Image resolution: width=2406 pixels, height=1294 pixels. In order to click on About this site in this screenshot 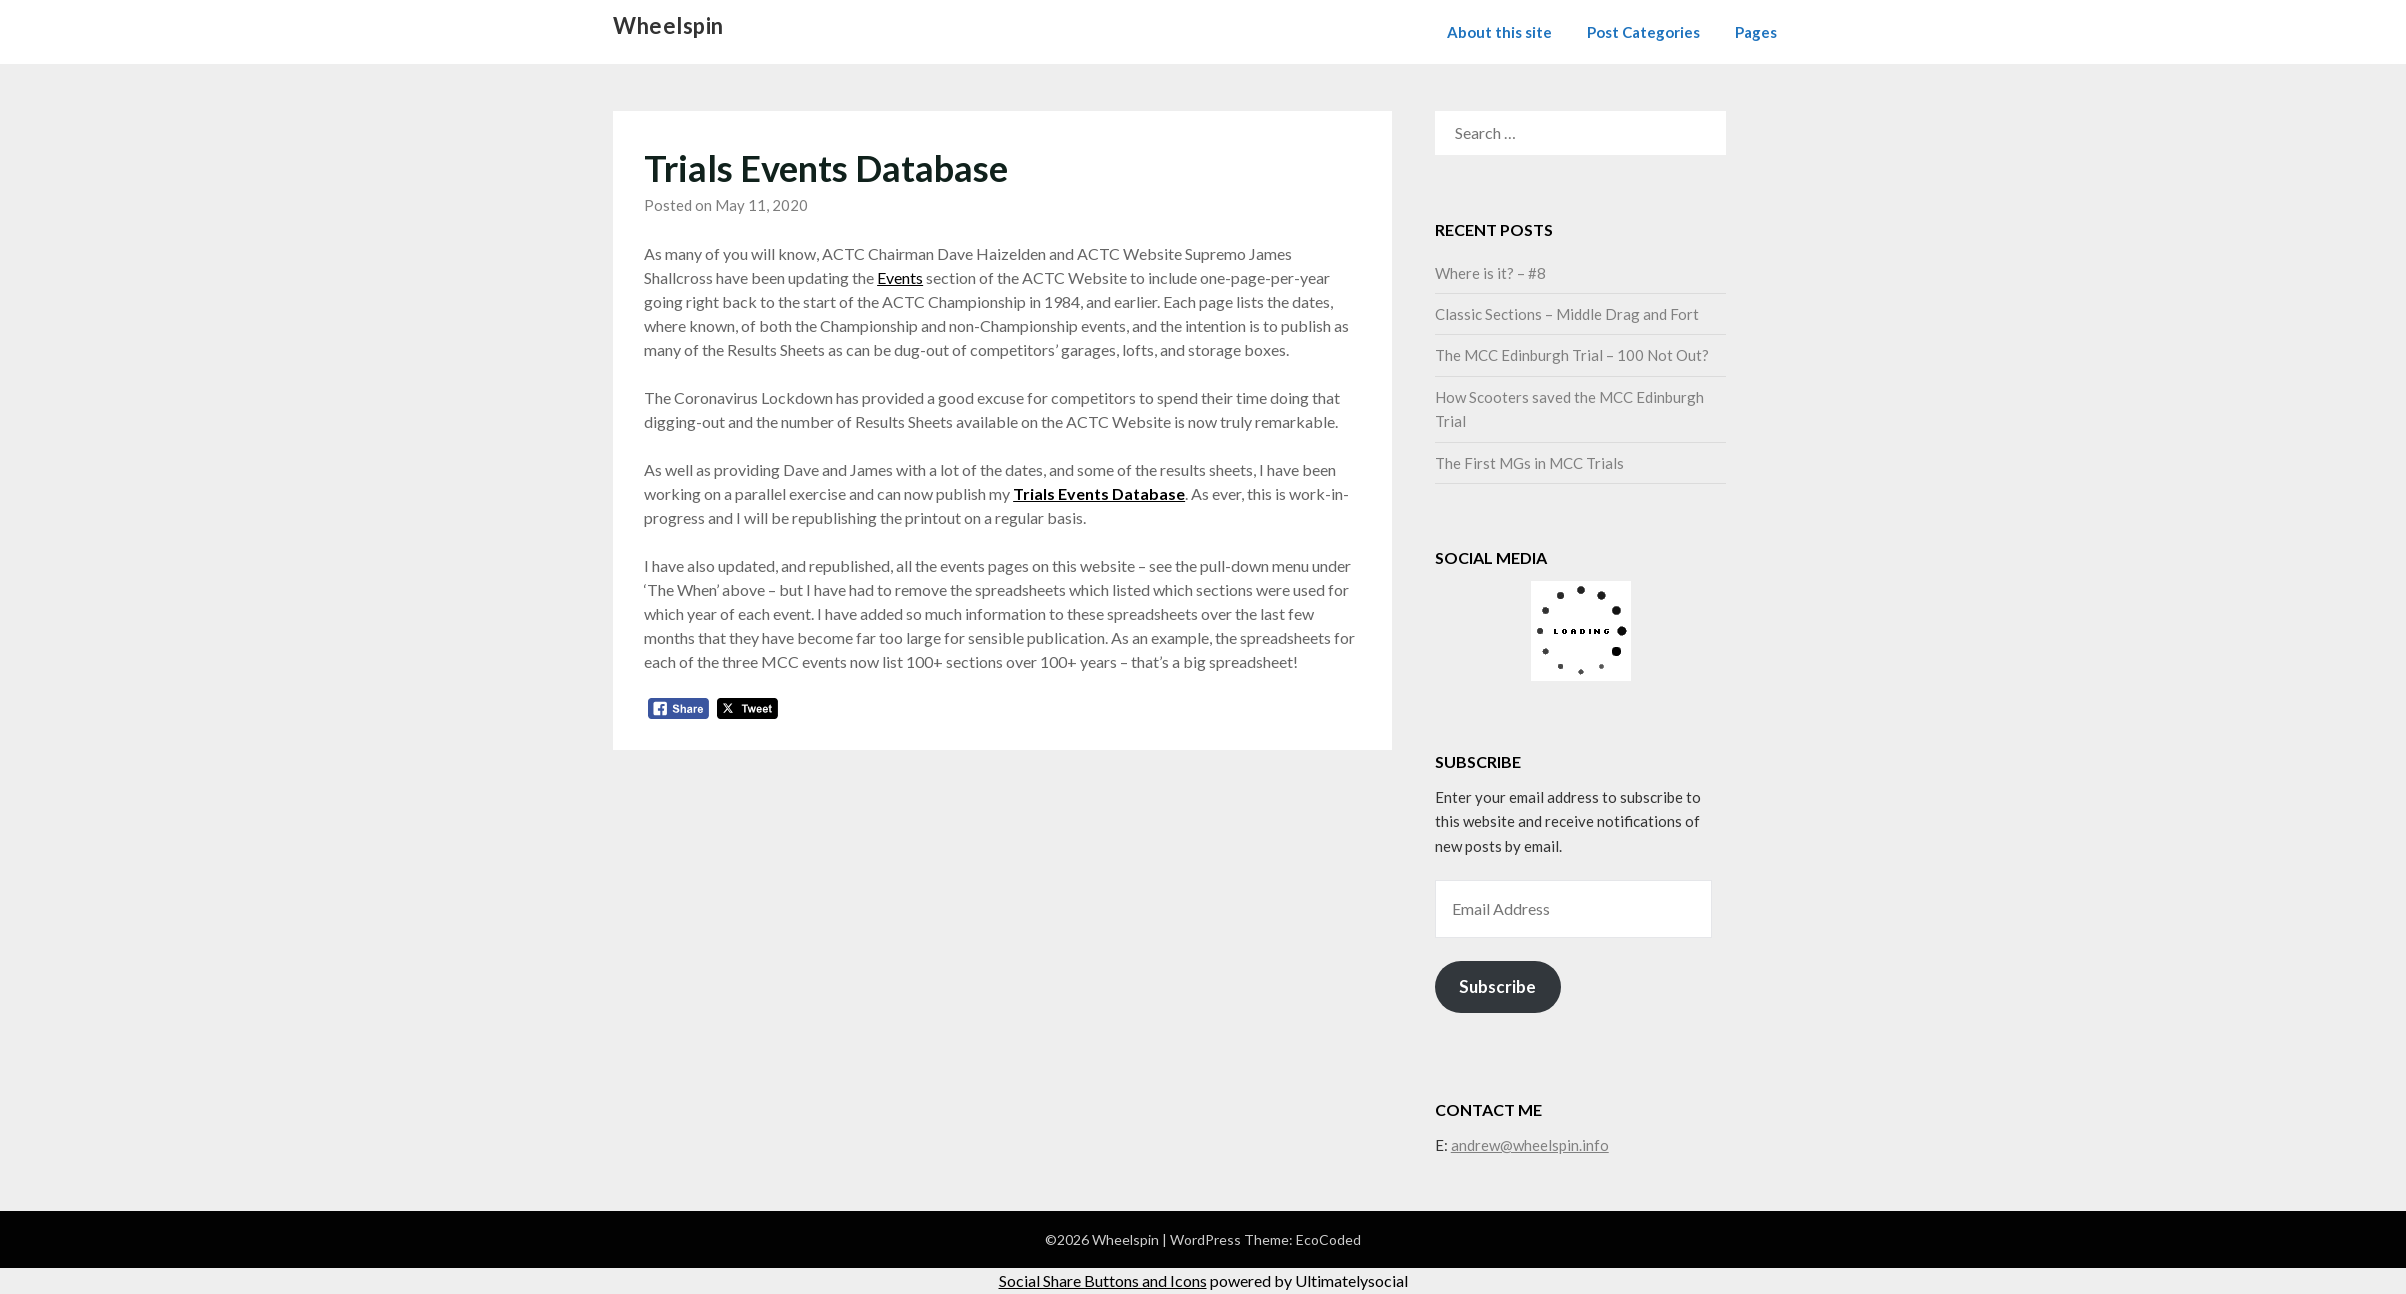, I will do `click(1499, 32)`.